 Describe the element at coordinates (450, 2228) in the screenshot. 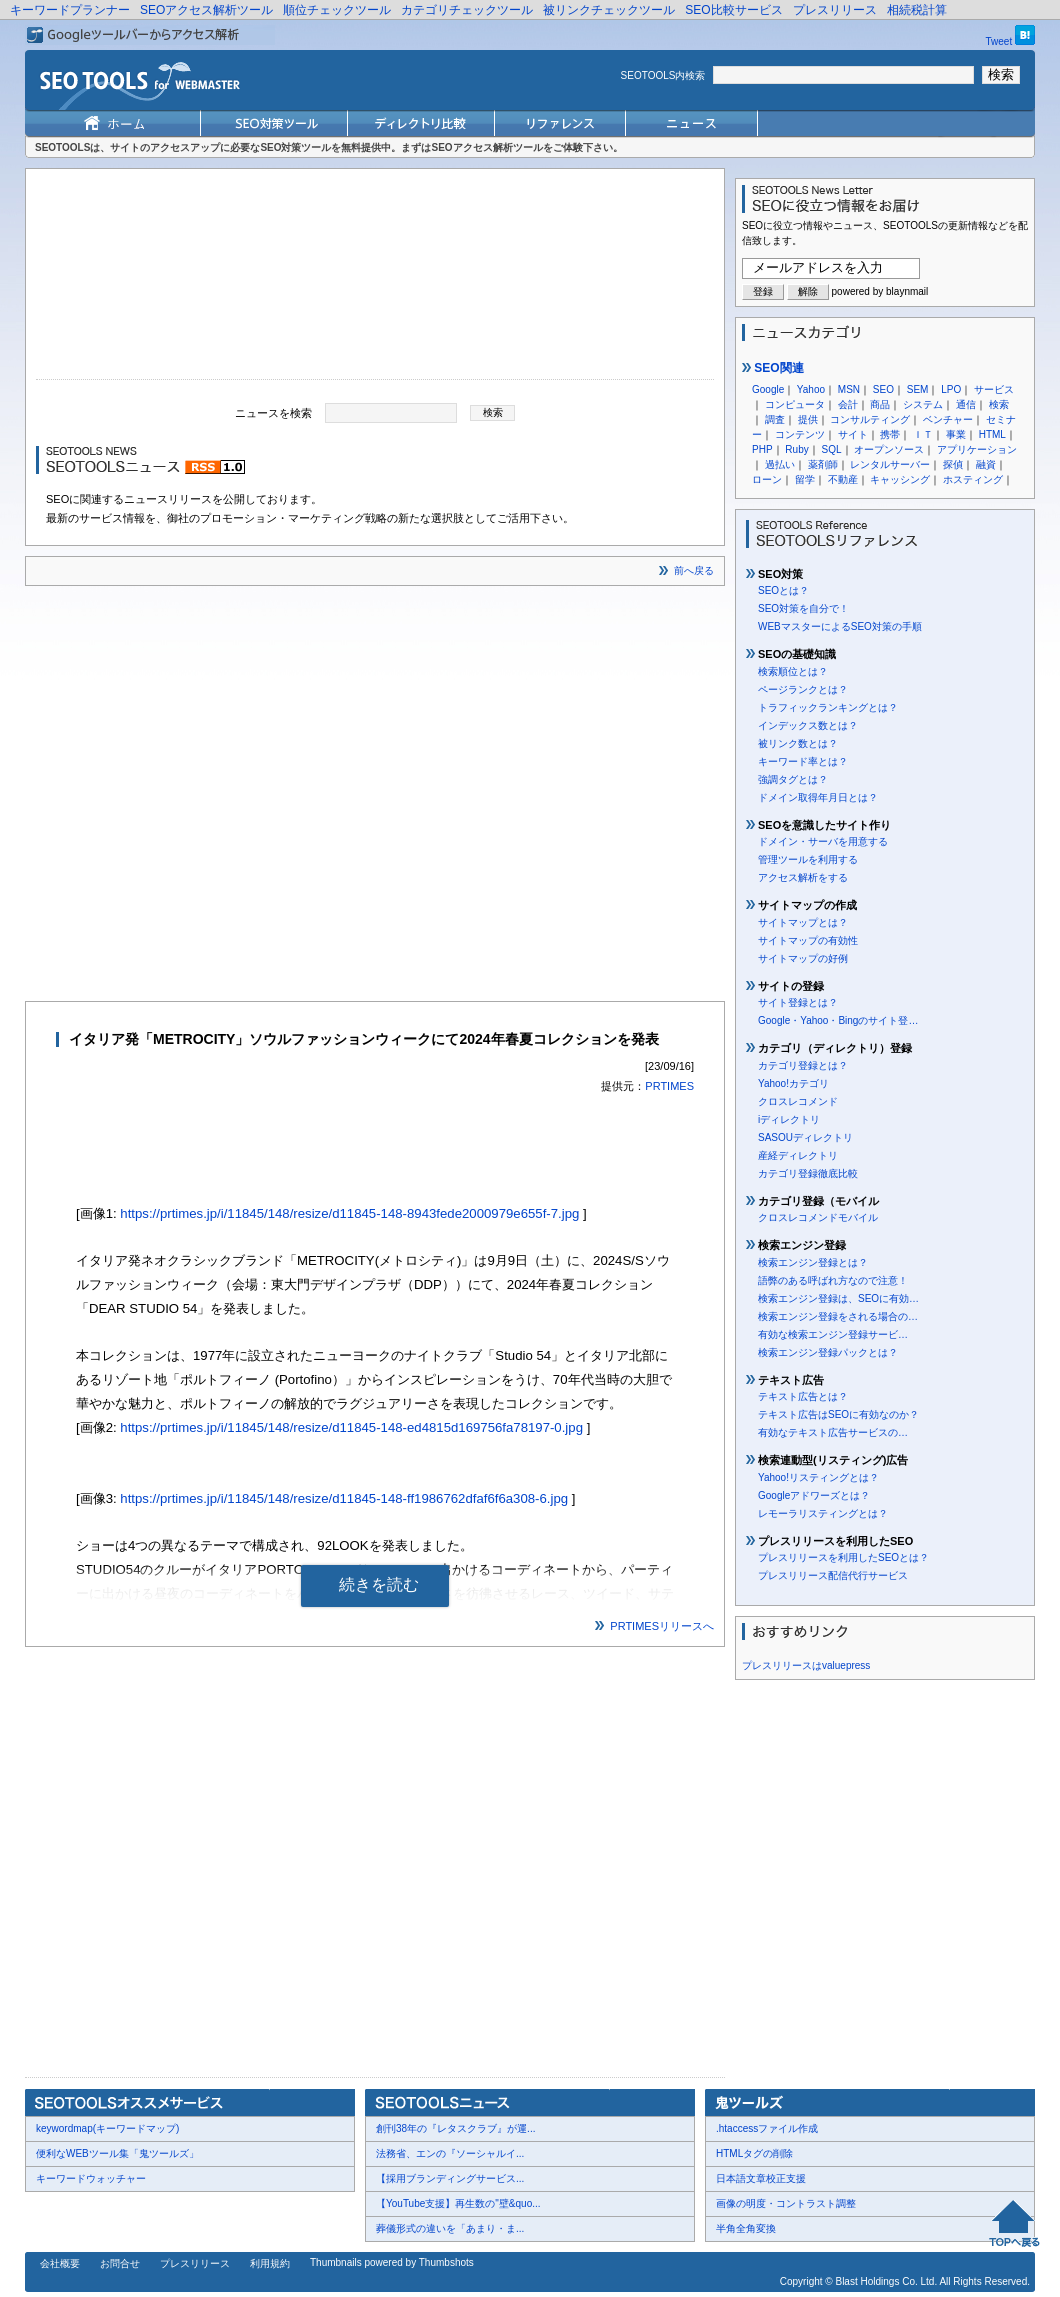

I see `葬儀形式の違いを「あまり・ま...` at that location.